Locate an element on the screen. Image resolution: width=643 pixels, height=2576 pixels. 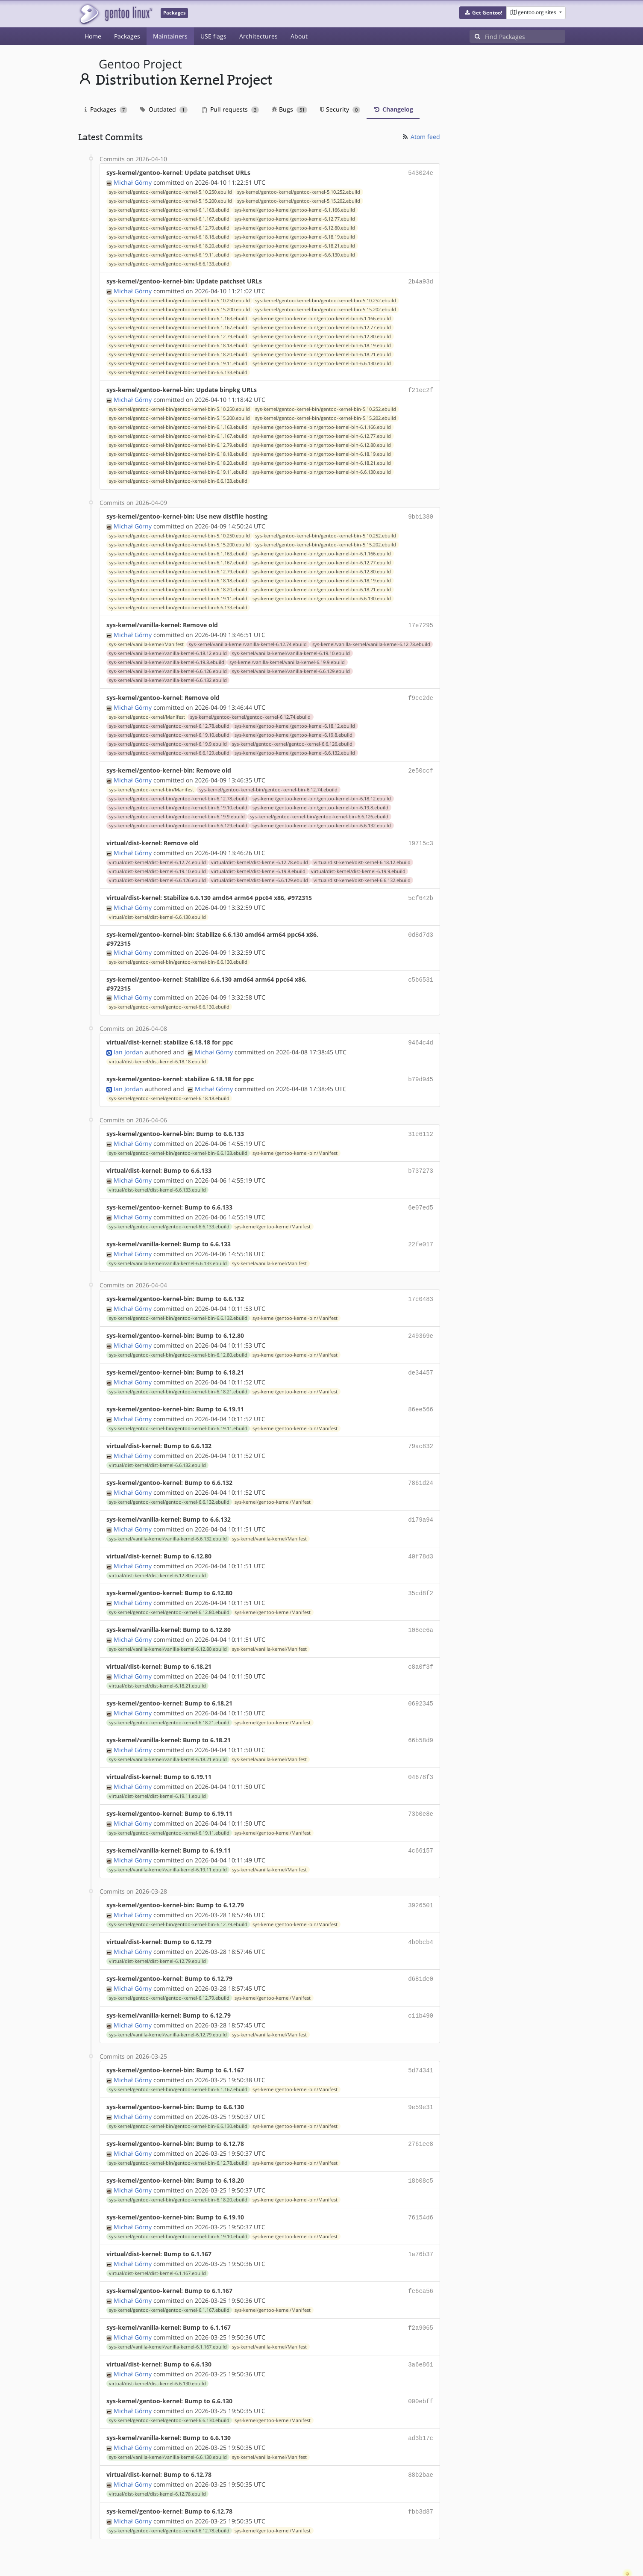
4c66157 is located at coordinates (420, 1825).